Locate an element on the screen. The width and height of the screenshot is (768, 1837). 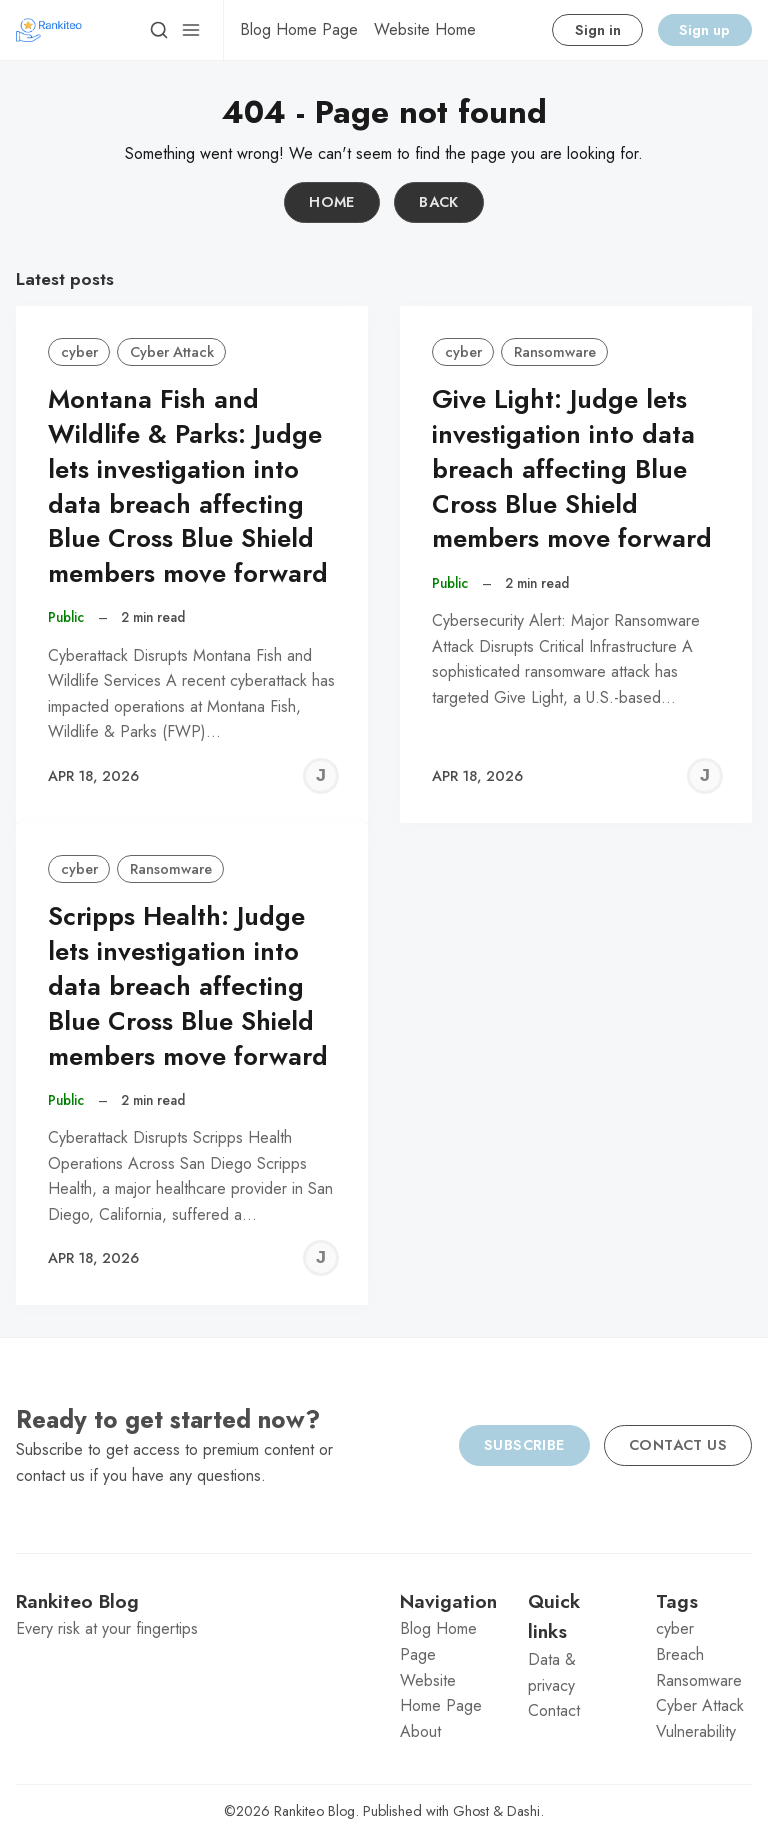
Subscribe is located at coordinates (524, 1445).